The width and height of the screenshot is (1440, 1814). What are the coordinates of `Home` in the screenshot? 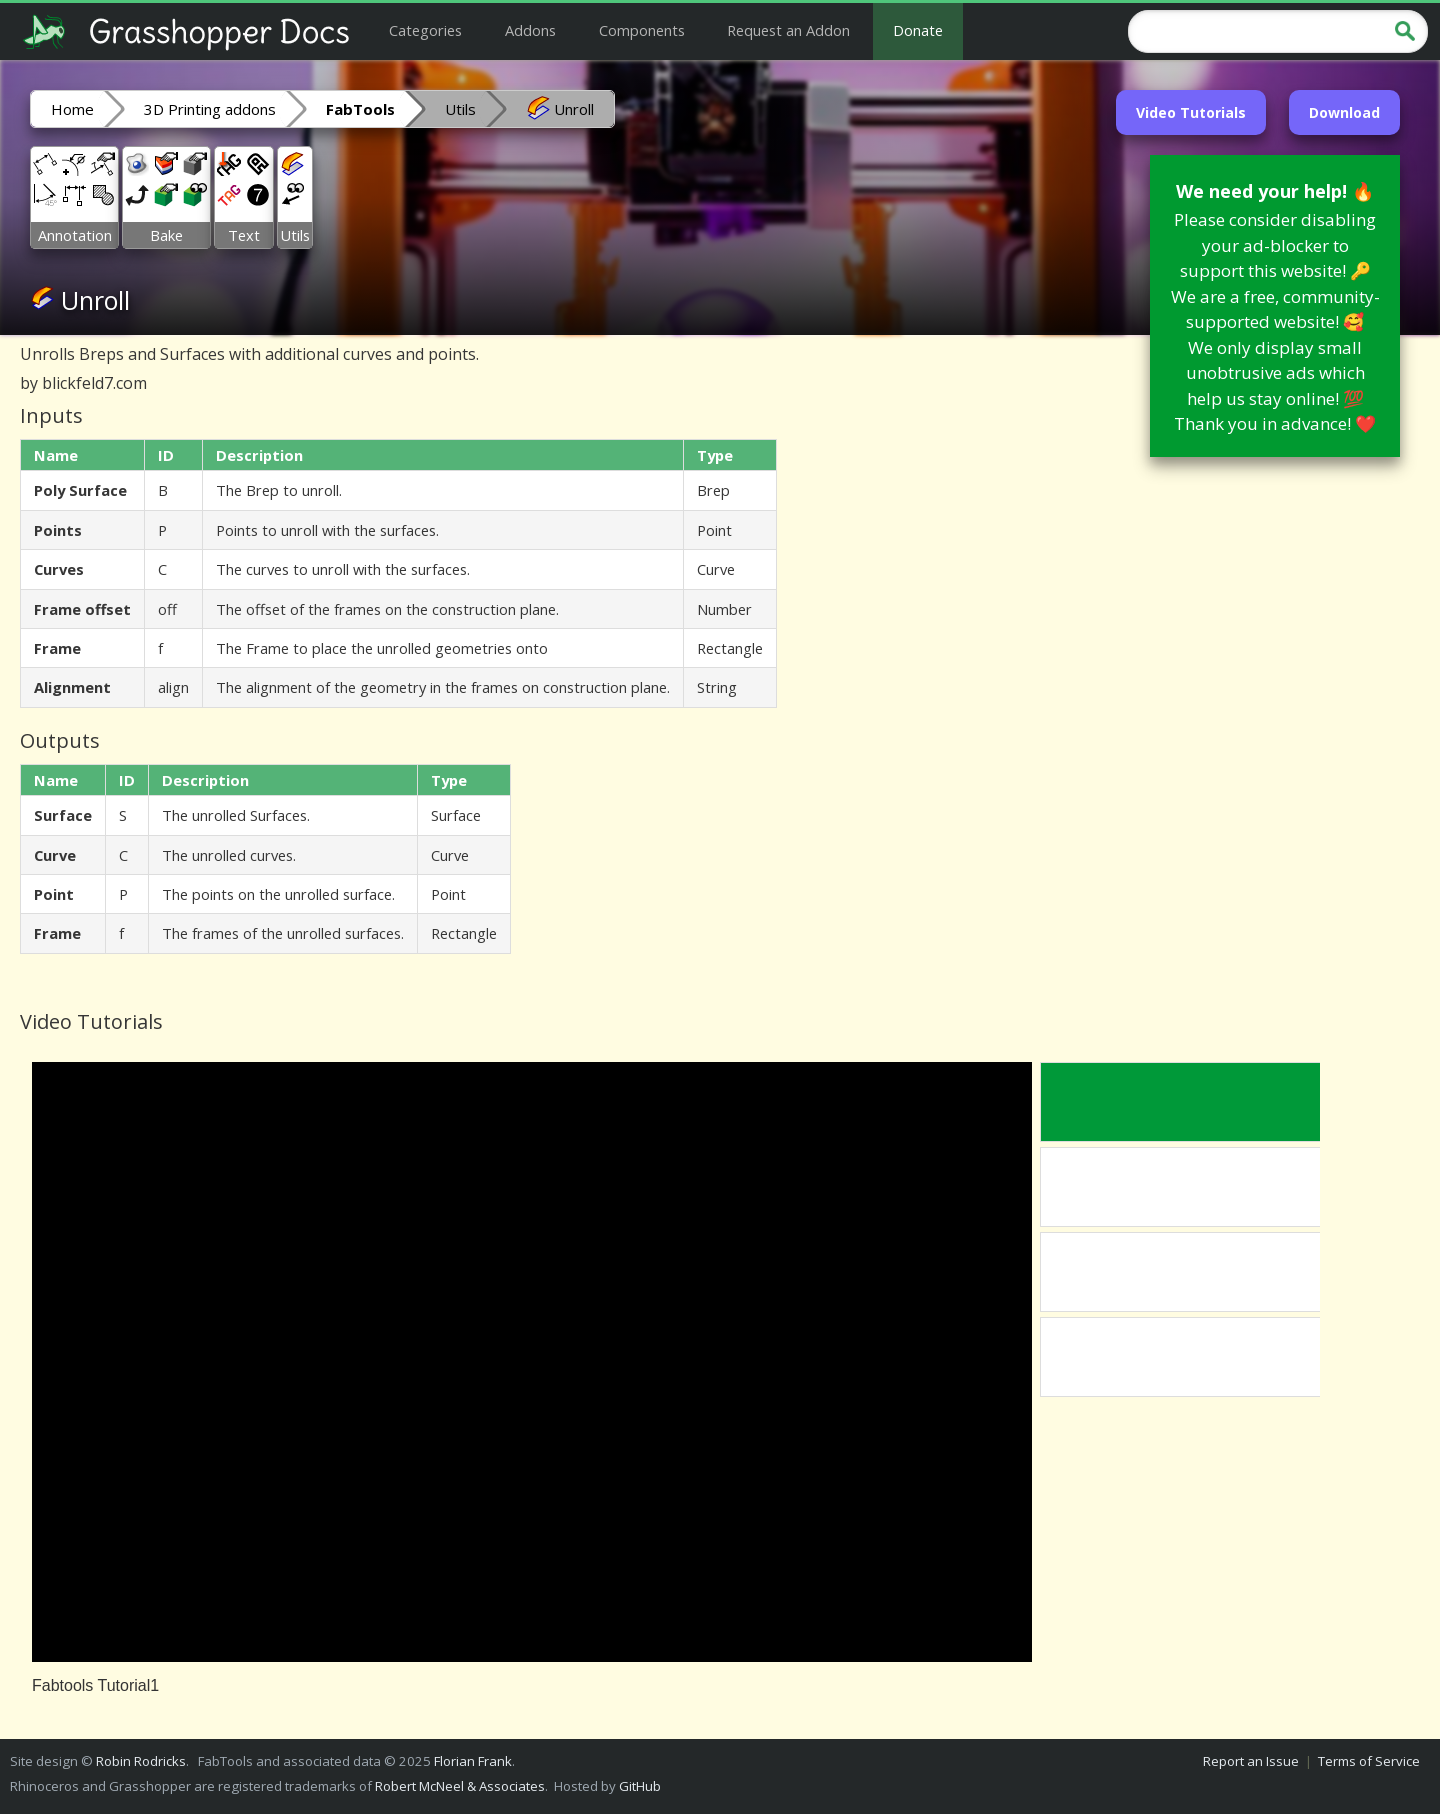 It's located at (72, 109).